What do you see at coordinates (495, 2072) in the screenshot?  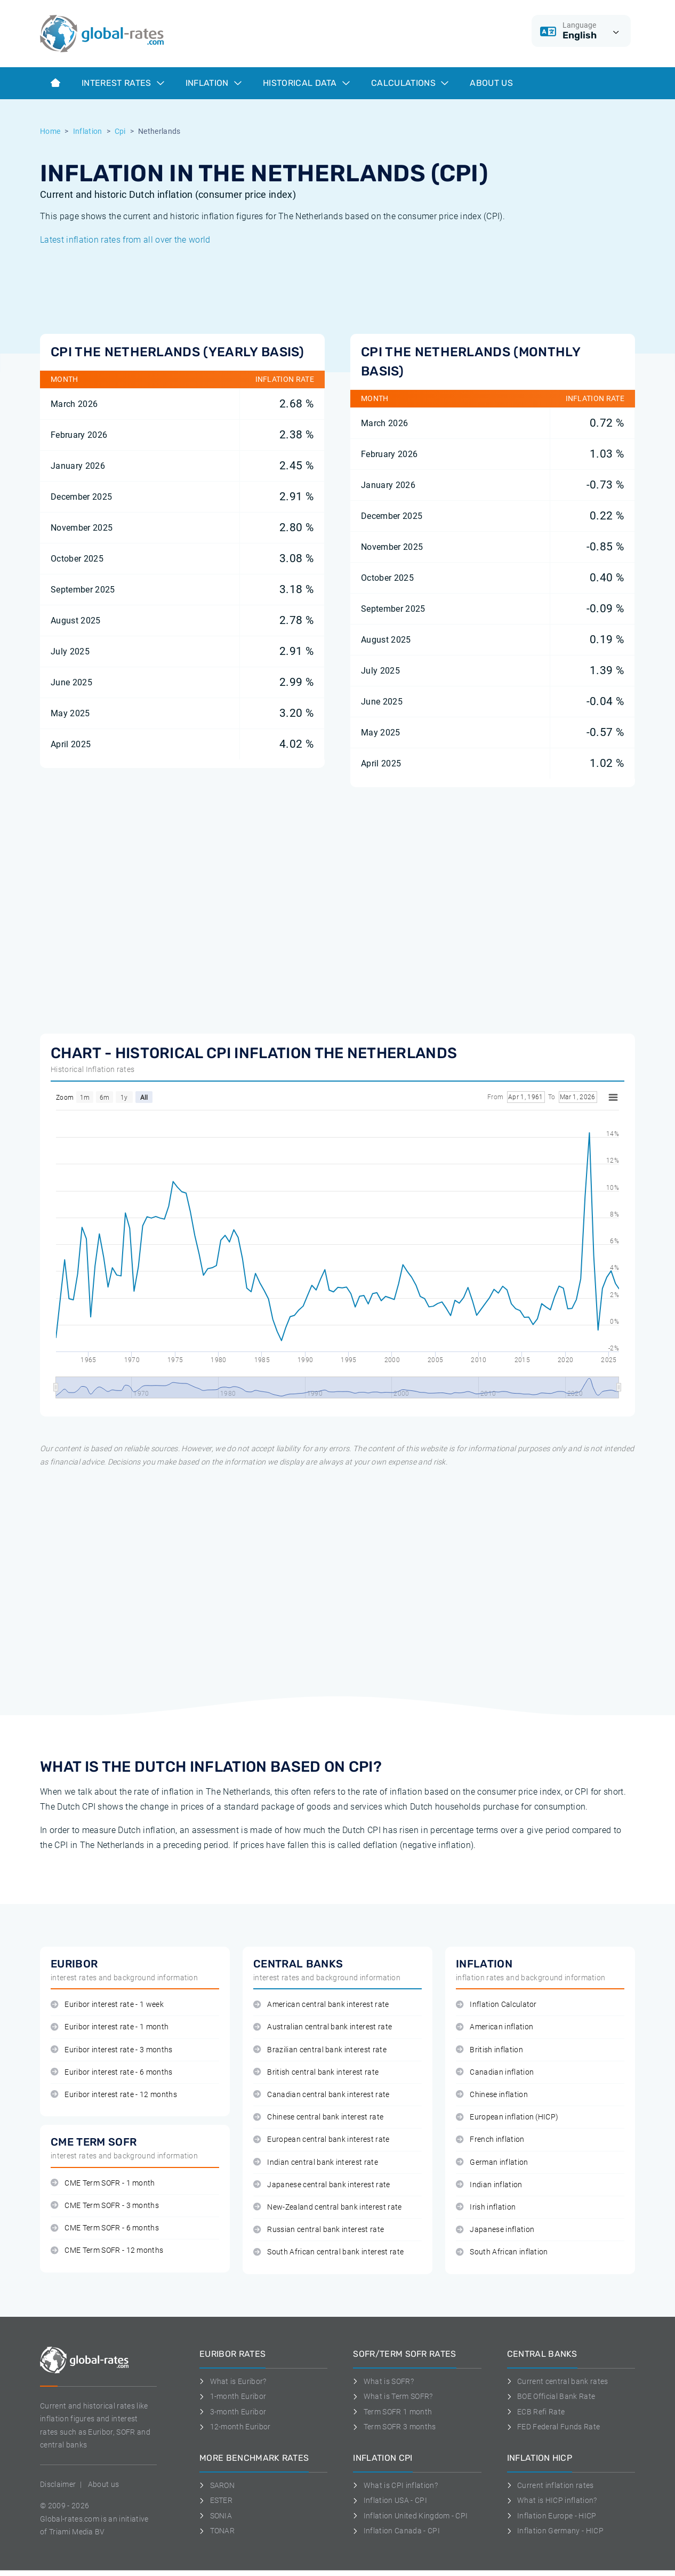 I see `Canadian inflation` at bounding box center [495, 2072].